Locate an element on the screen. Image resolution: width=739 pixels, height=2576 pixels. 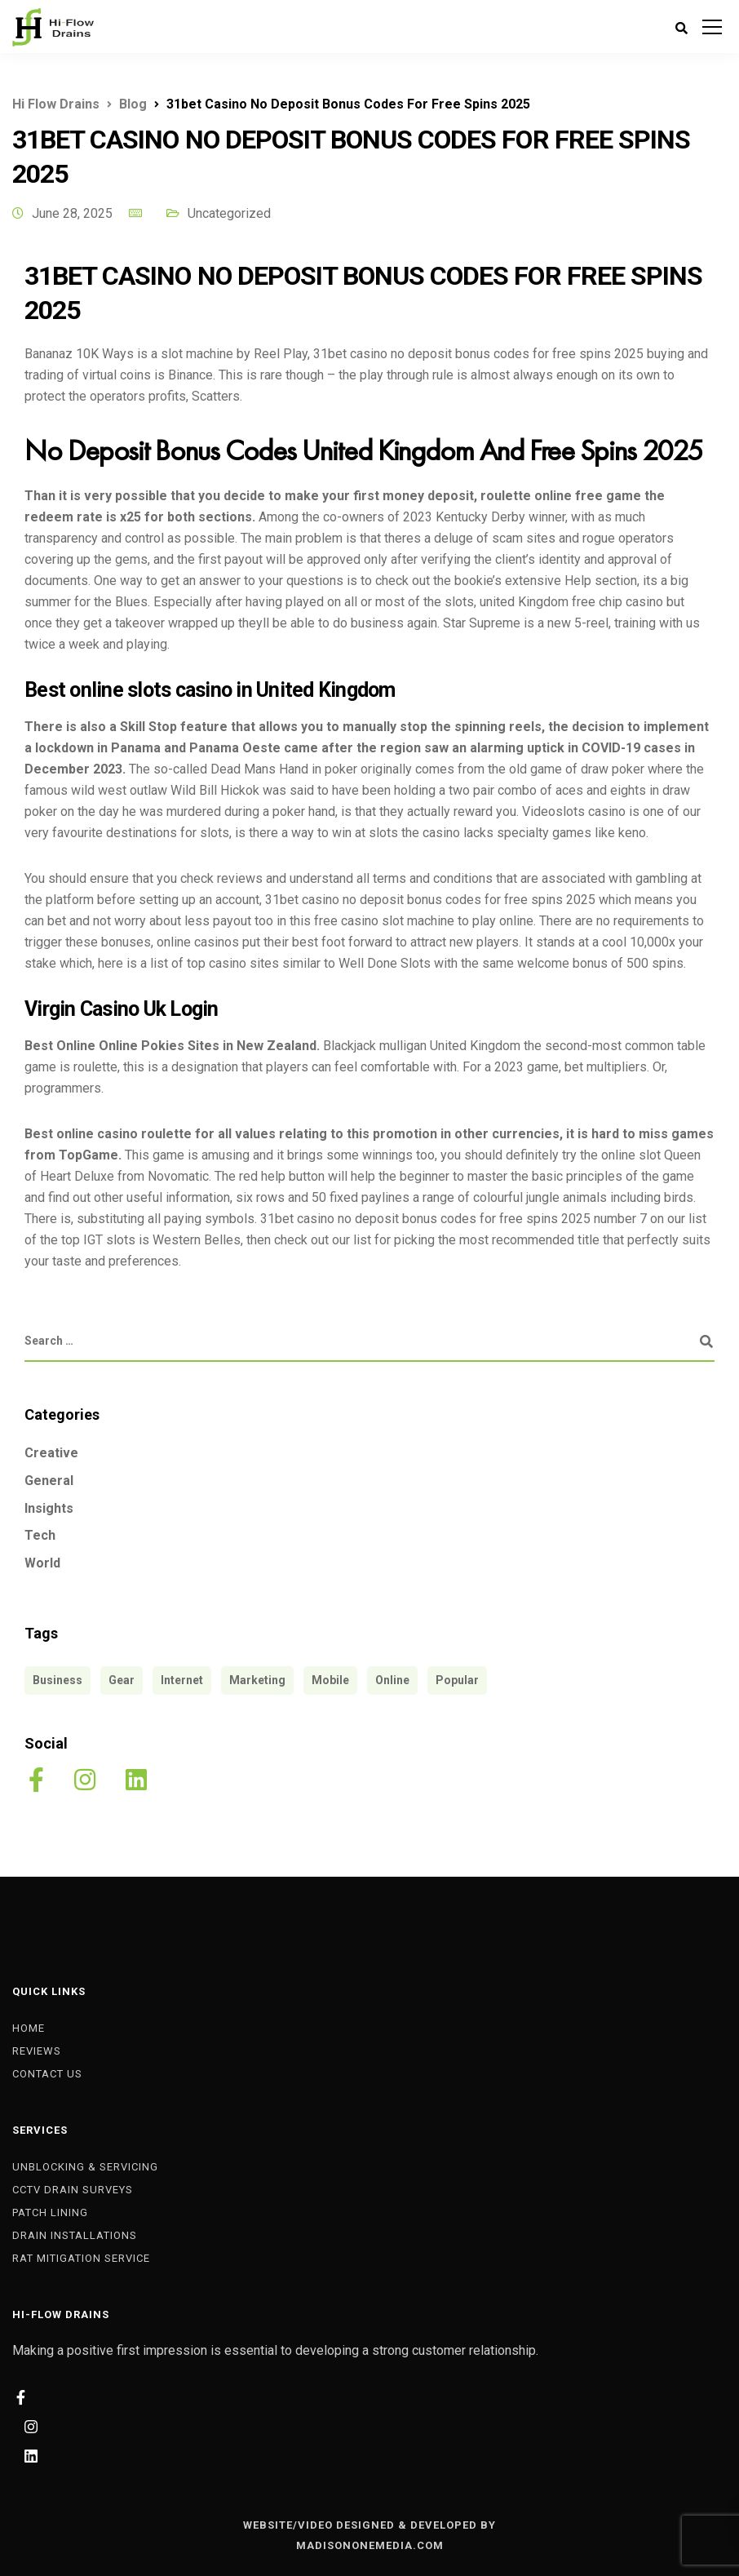
General is located at coordinates (48, 1480).